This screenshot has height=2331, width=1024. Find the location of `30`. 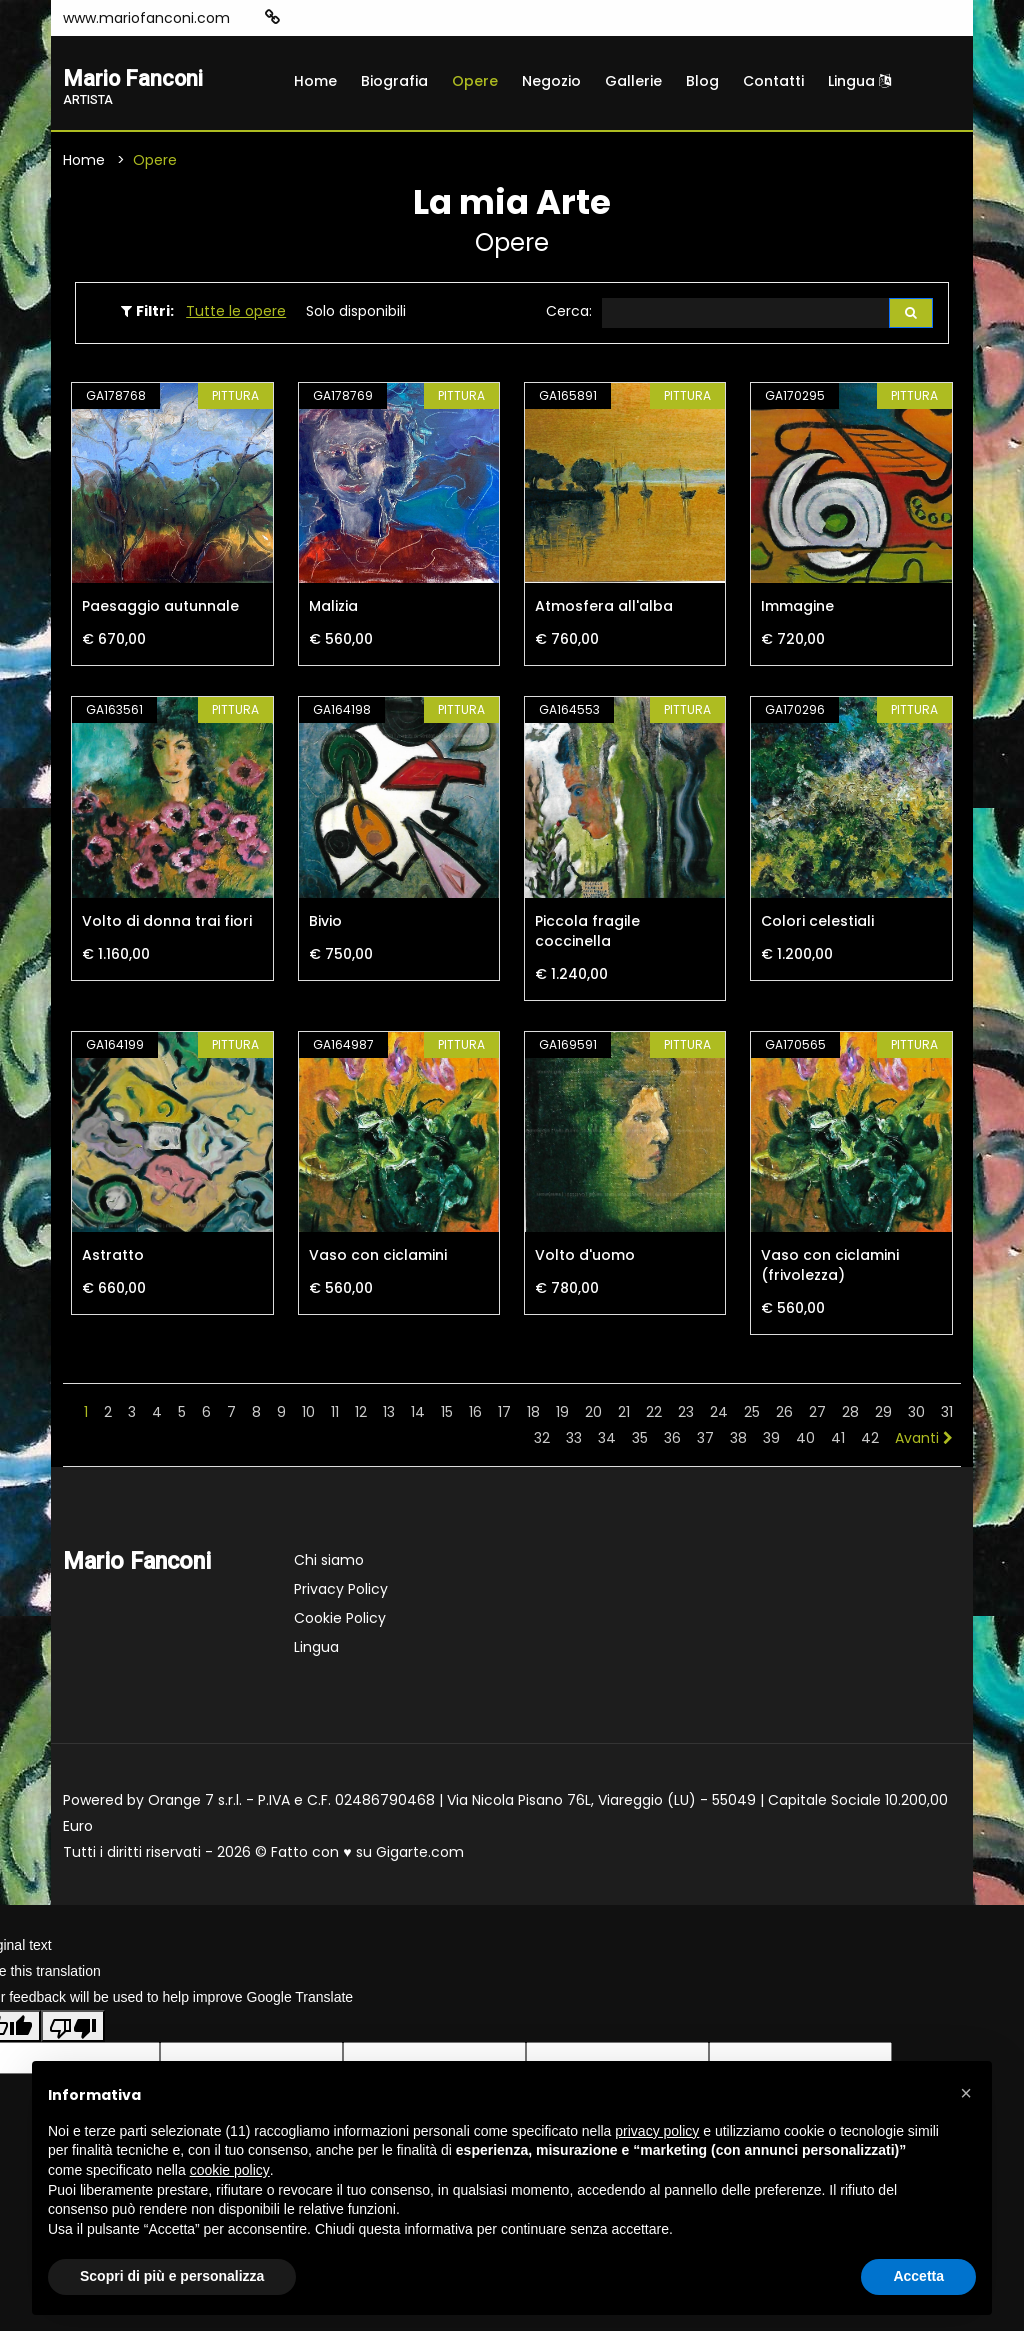

30 is located at coordinates (916, 1415).